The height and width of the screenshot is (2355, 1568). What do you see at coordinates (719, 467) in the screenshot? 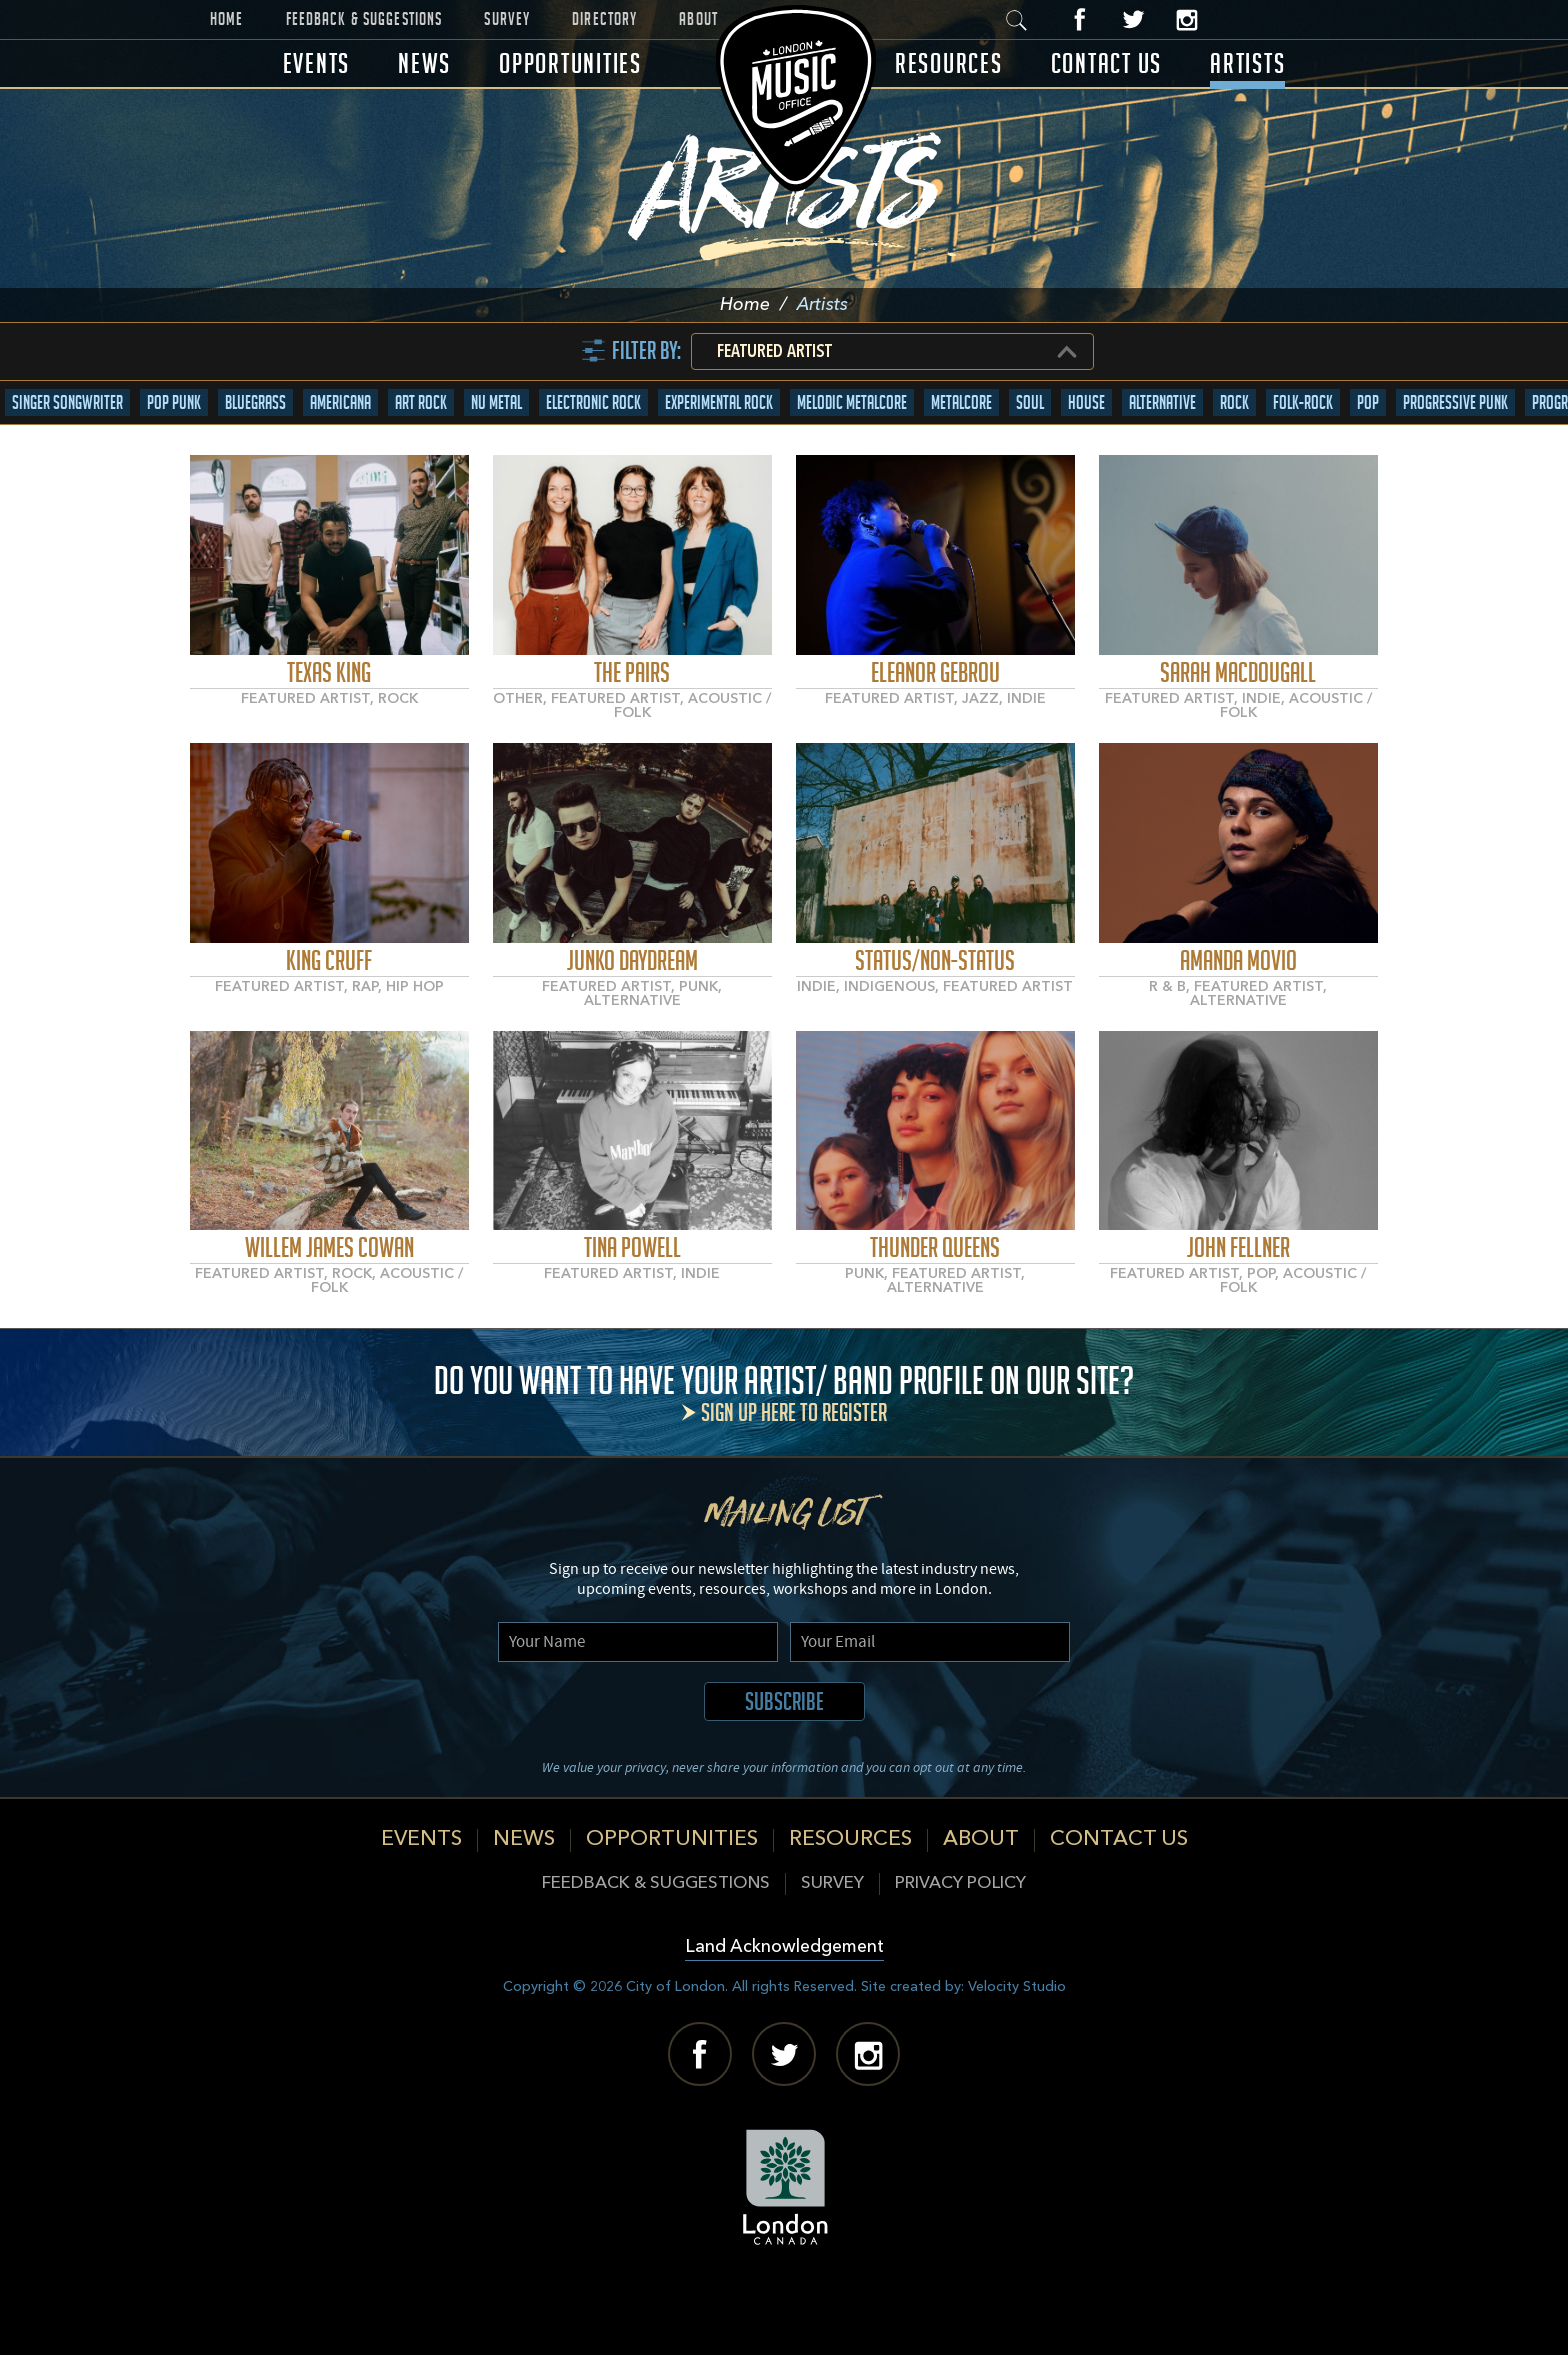
I see `Experimental Rock` at bounding box center [719, 467].